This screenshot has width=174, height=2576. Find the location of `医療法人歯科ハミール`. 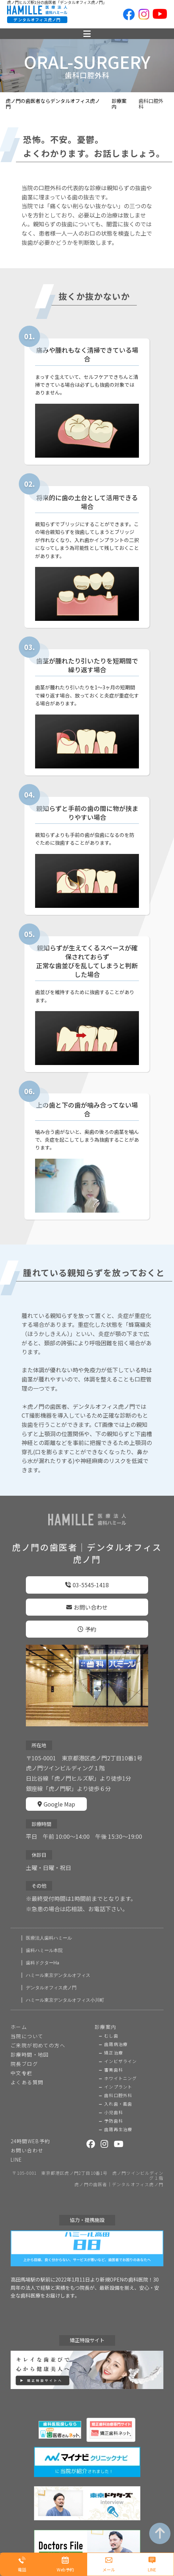

医療法人歯科ハミール is located at coordinates (49, 1938).